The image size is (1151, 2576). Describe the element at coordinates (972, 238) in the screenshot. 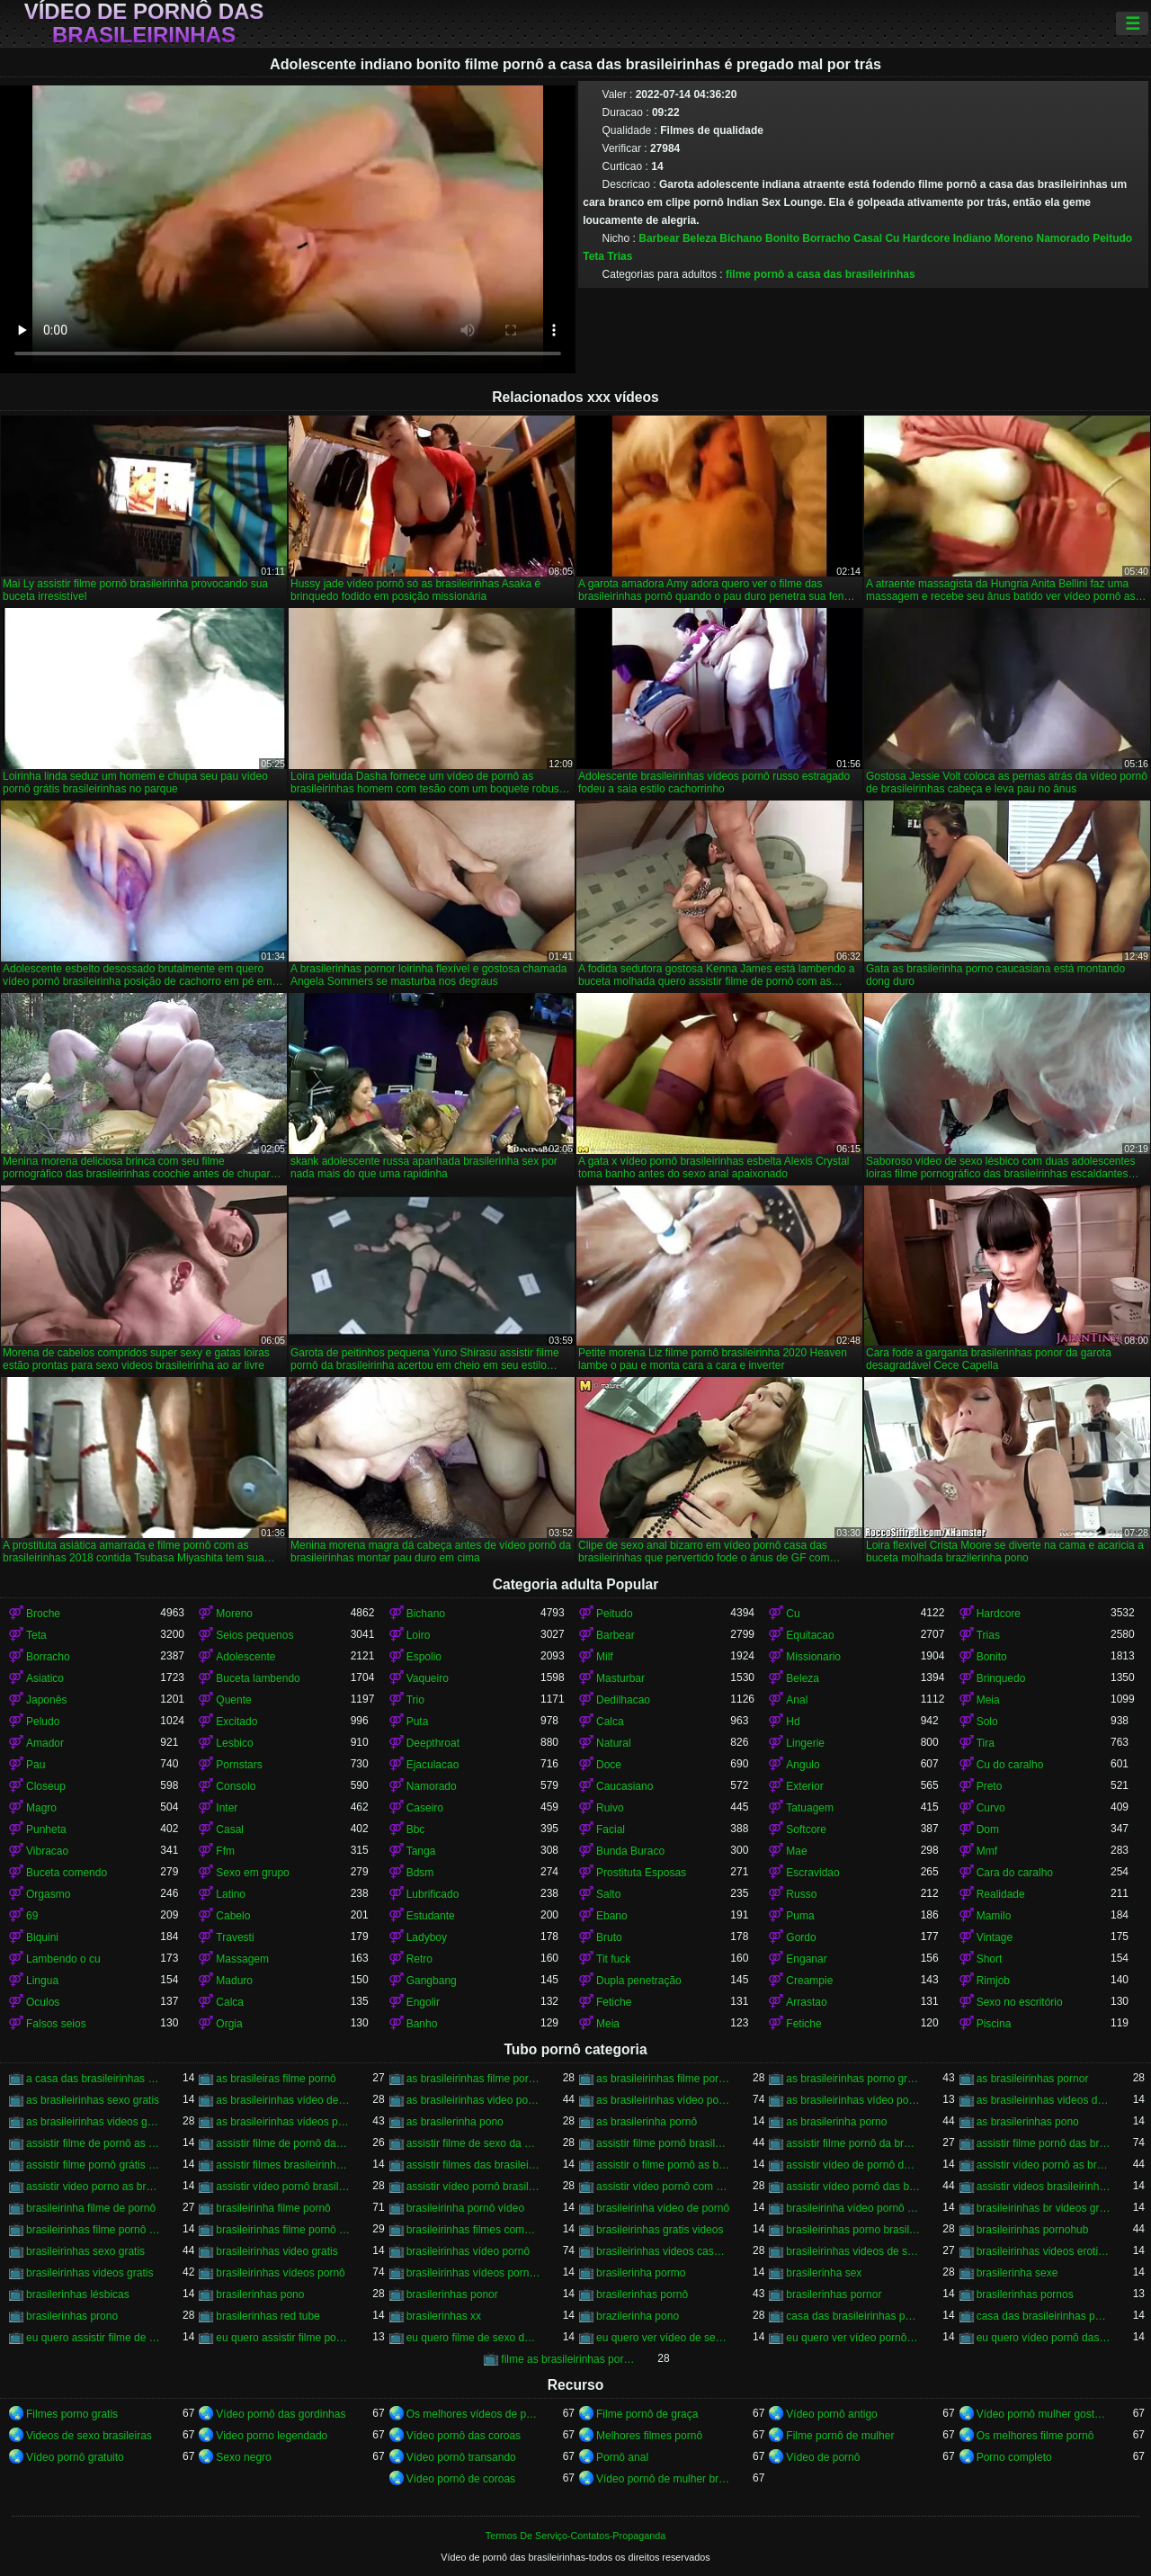

I see `Indiano` at that location.